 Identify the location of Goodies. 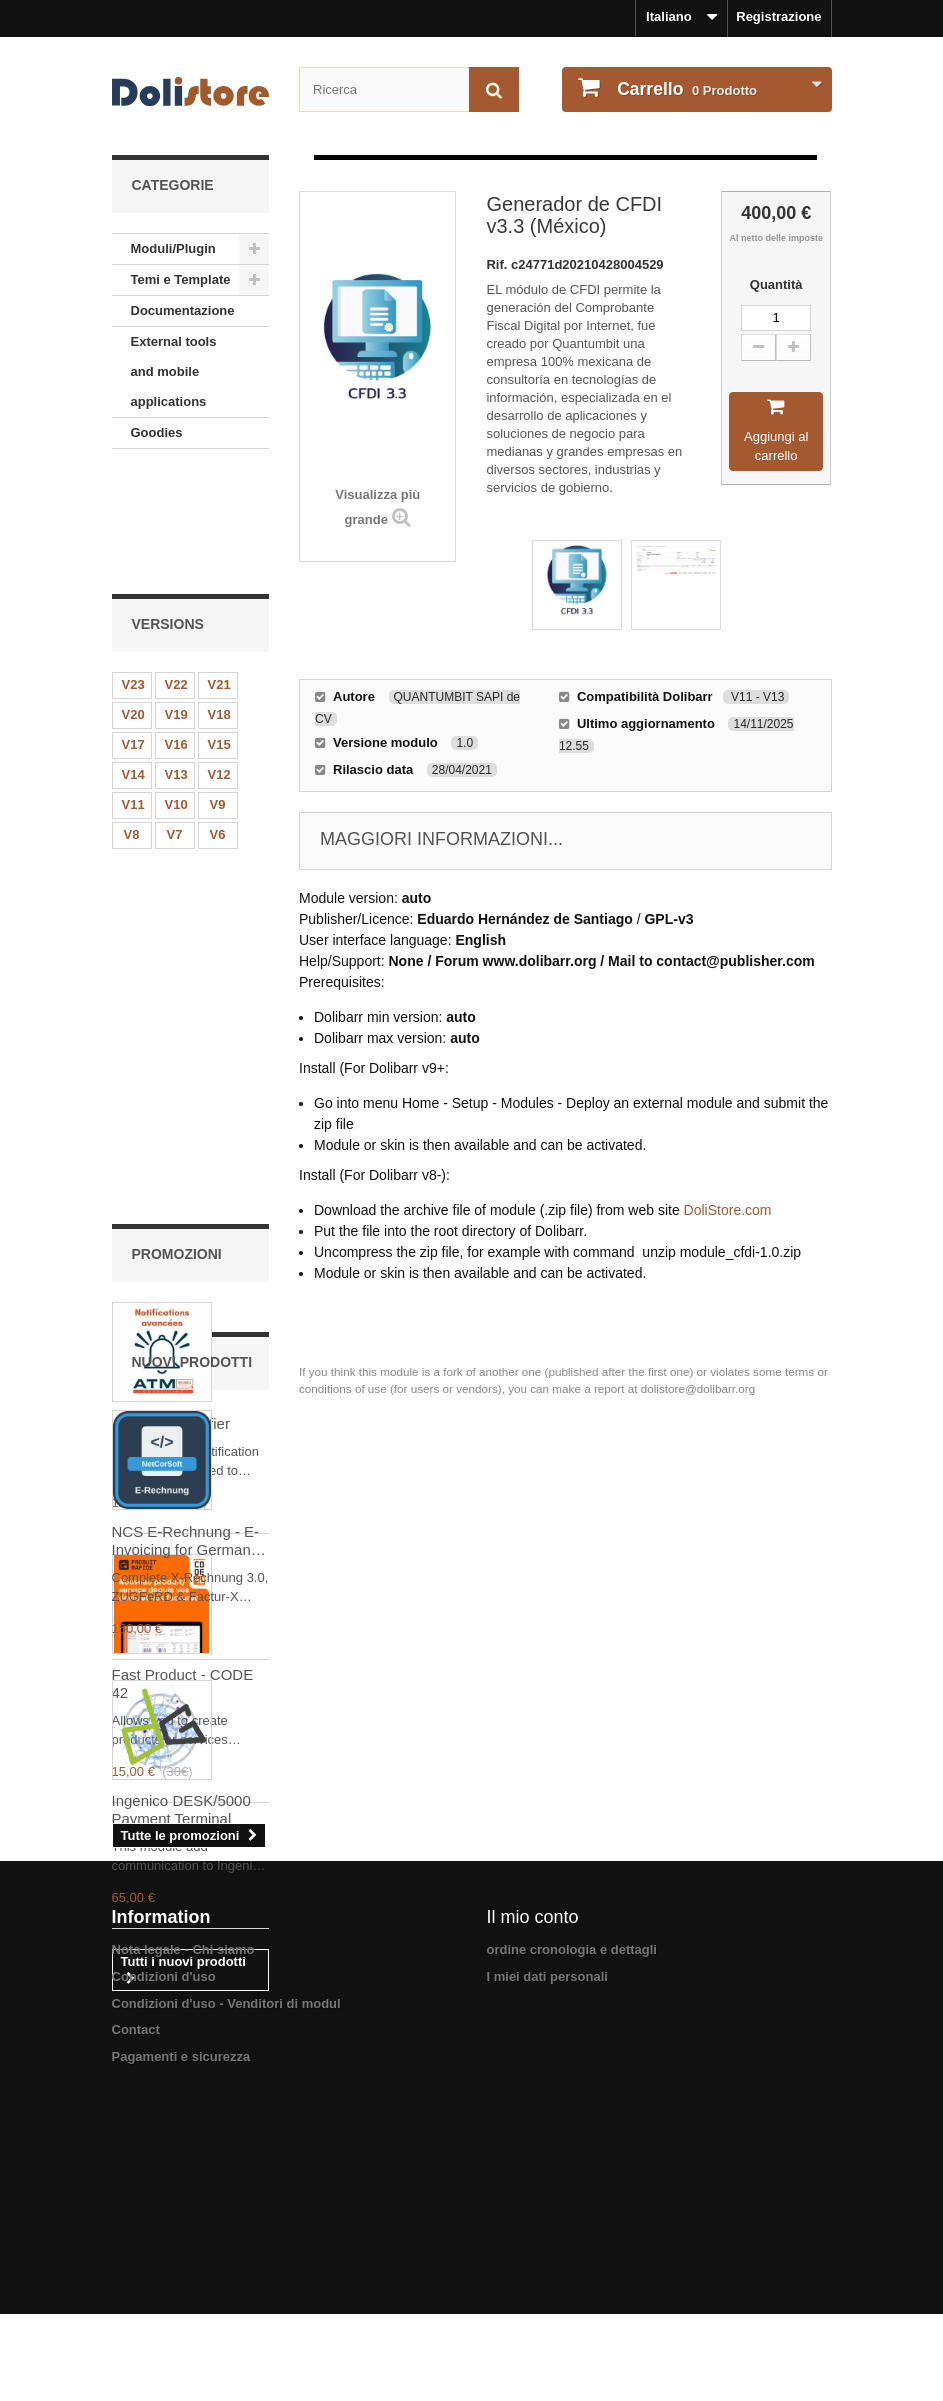
(157, 432).